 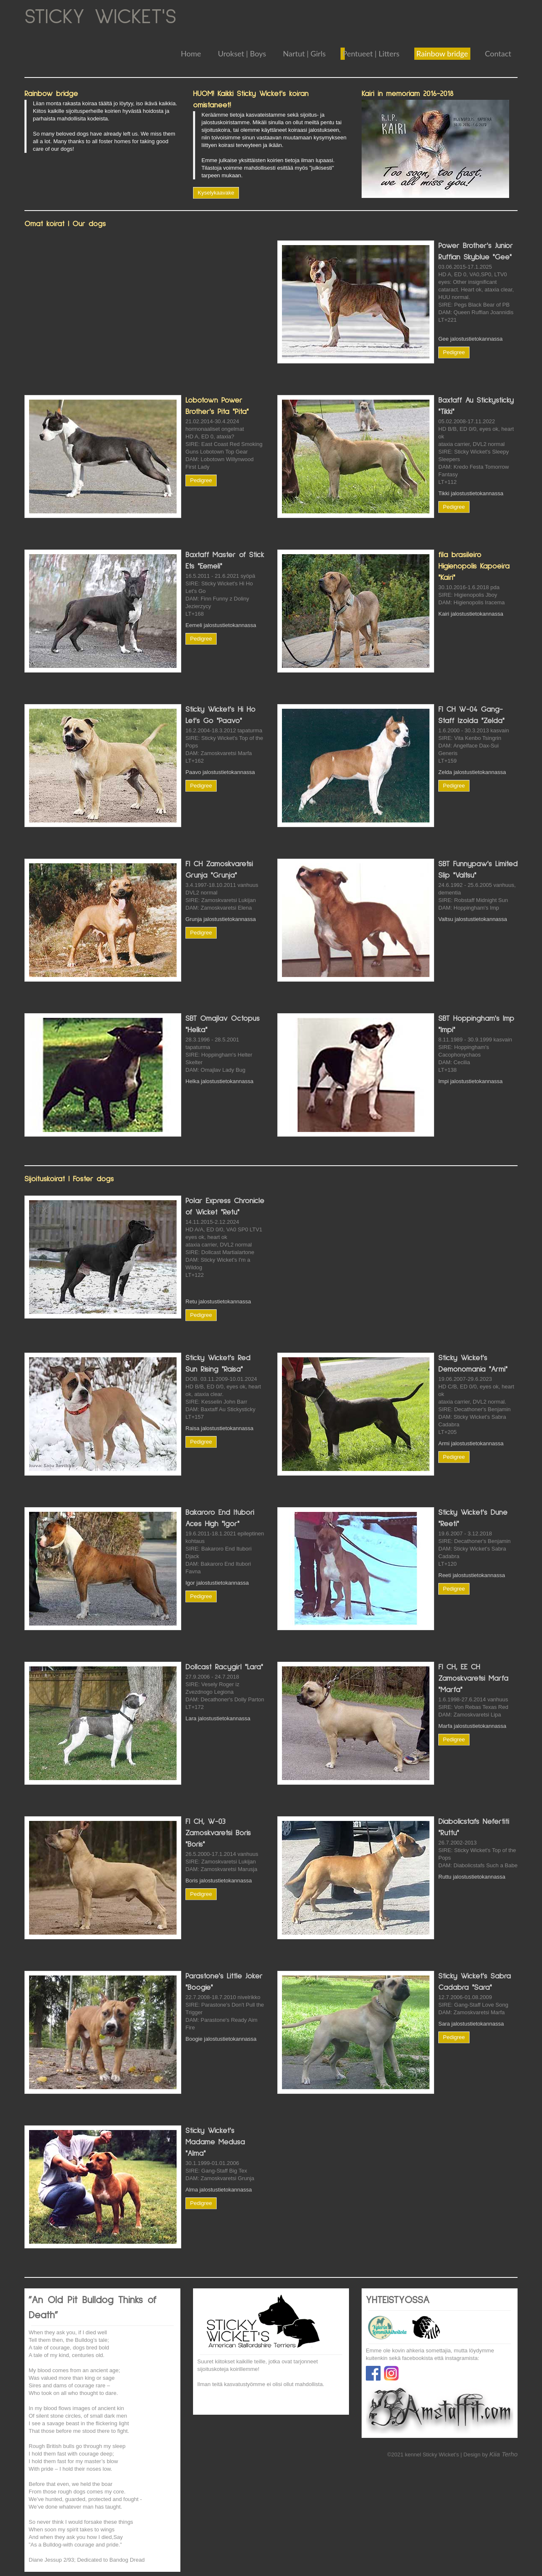 I want to click on Igor jalostustietokannassa, so click(x=217, y=1583).